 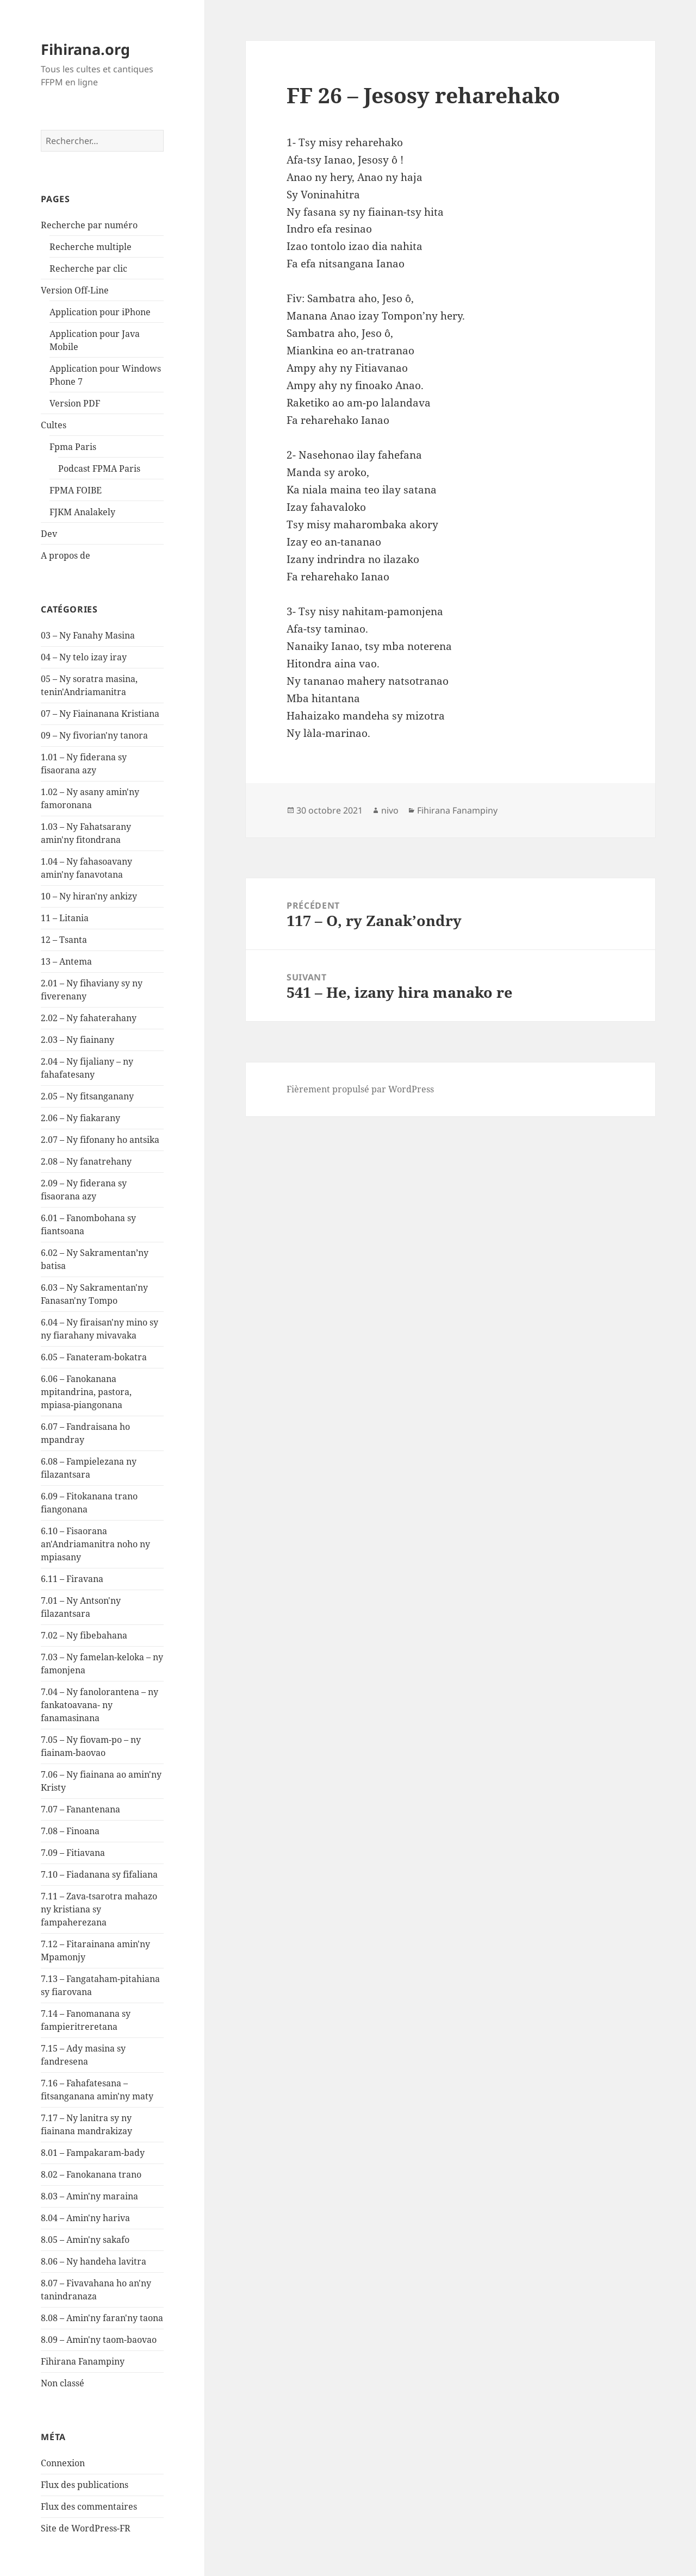 What do you see at coordinates (85, 2218) in the screenshot?
I see `8.04 – Amin'ny hariva` at bounding box center [85, 2218].